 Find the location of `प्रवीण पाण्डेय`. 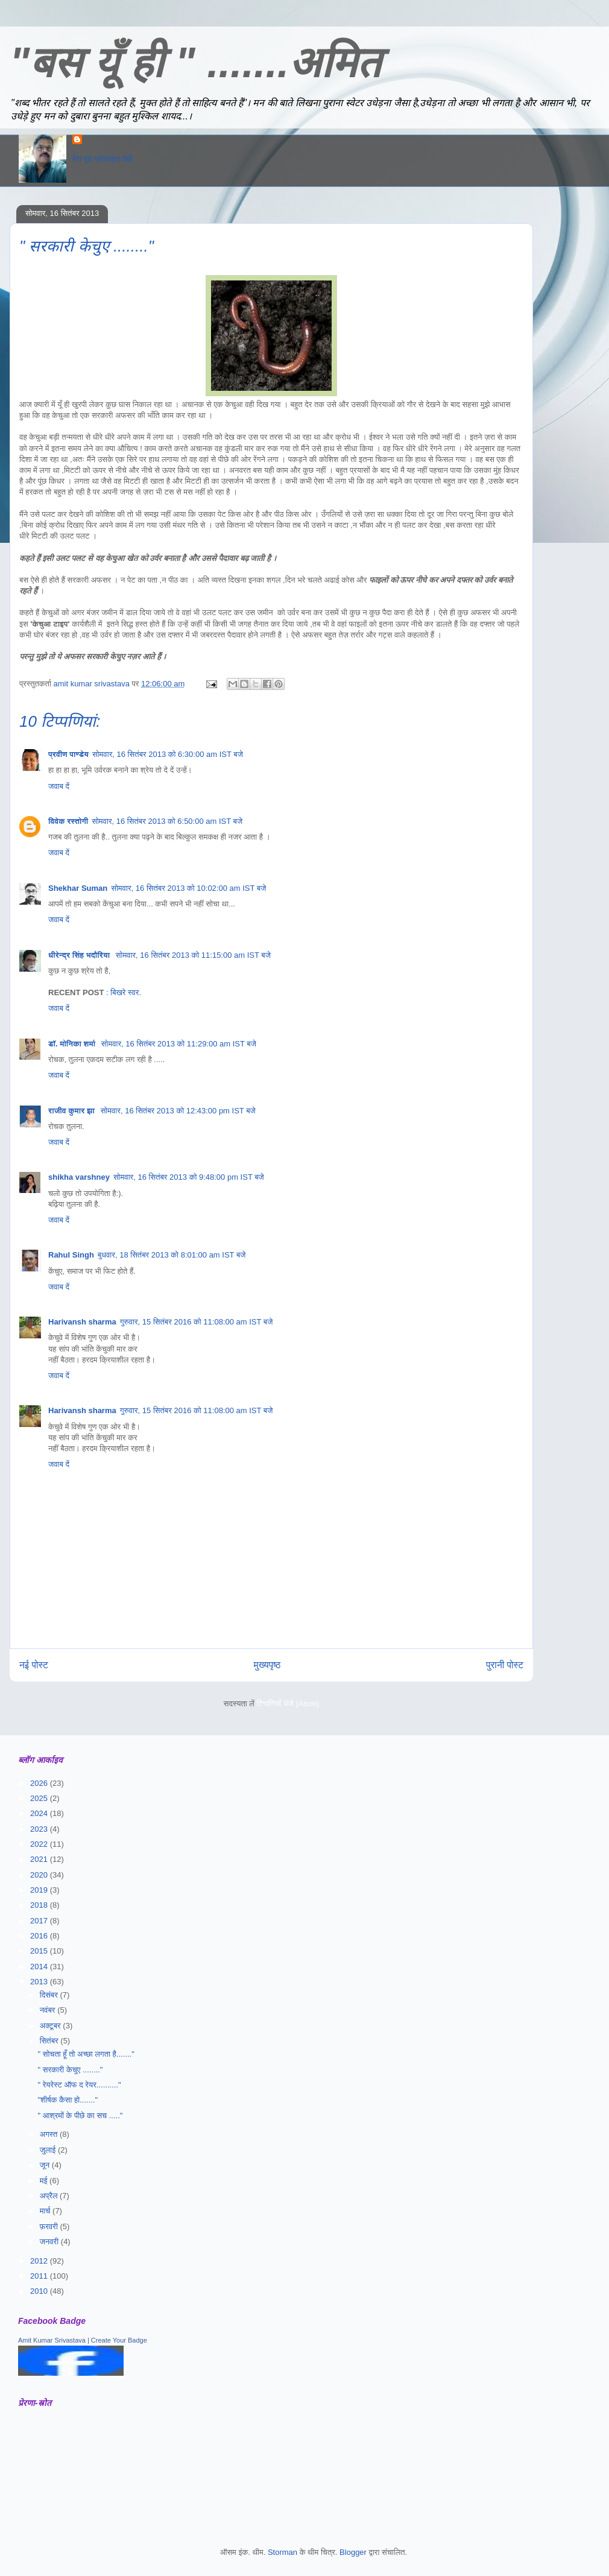

प्रवीण पाण्डेय is located at coordinates (68, 754).